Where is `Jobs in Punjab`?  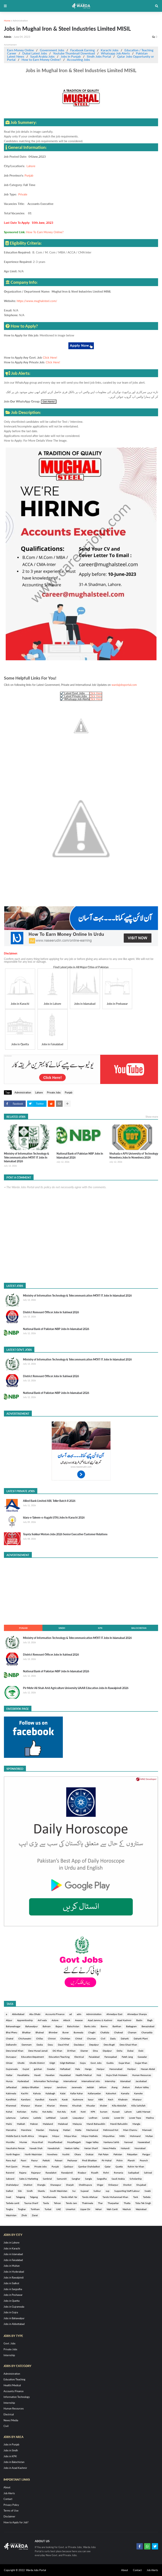
Jobs in Punjab is located at coordinates (71, 56).